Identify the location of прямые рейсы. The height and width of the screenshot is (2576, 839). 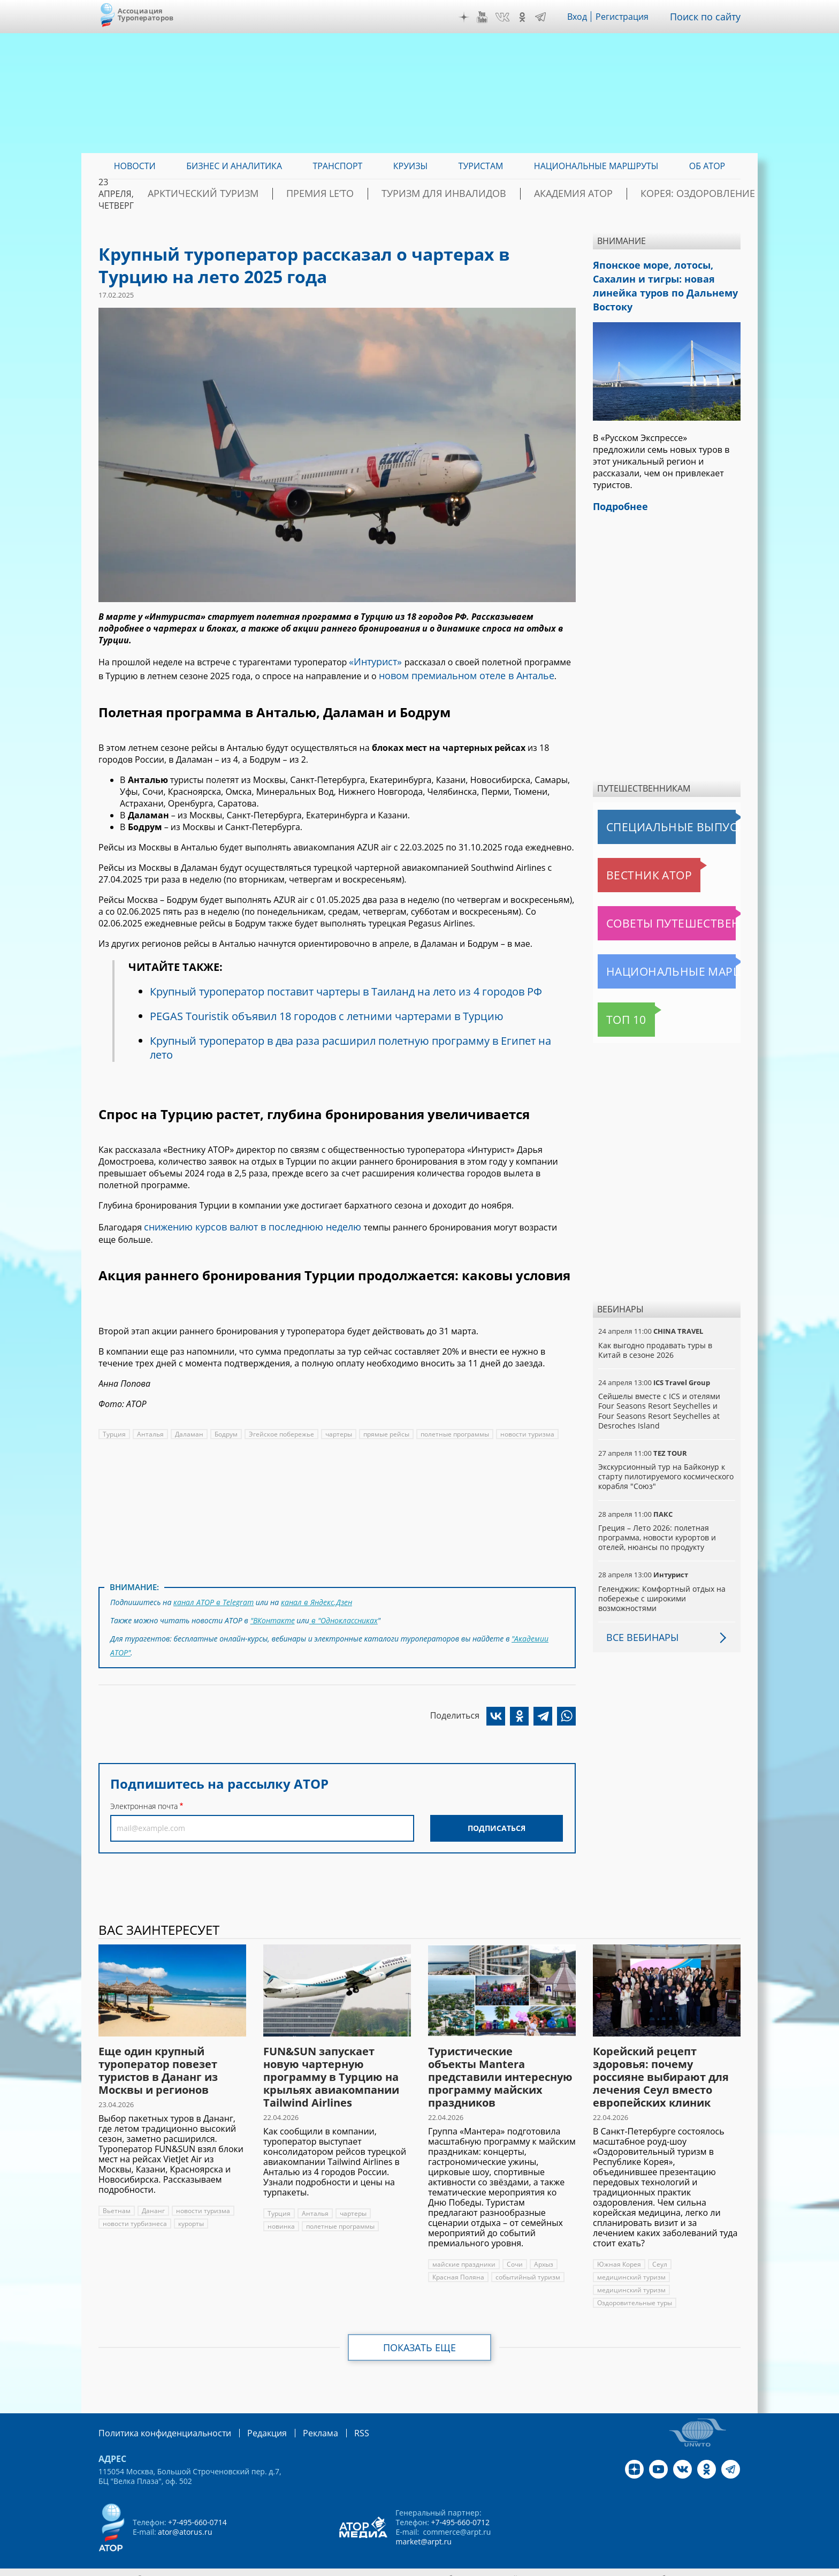
(384, 1427).